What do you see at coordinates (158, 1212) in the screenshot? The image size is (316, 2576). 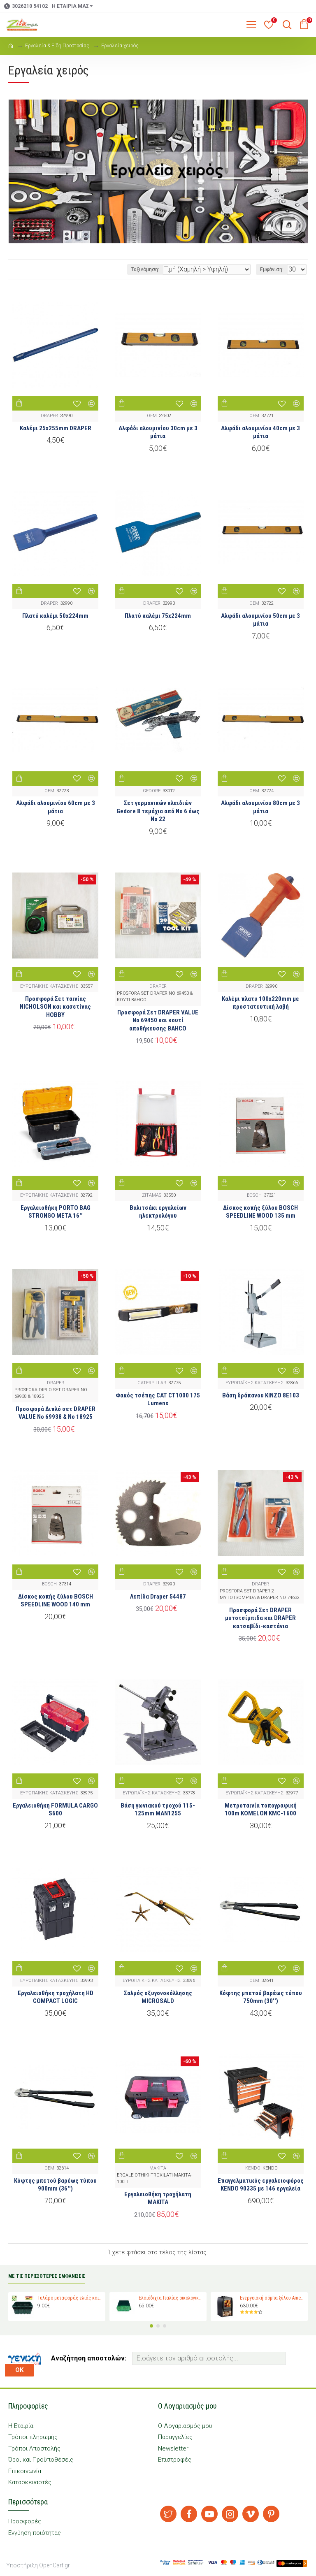 I see `Βαλιτσάκι εργαλείων ηλεκτρολόγου` at bounding box center [158, 1212].